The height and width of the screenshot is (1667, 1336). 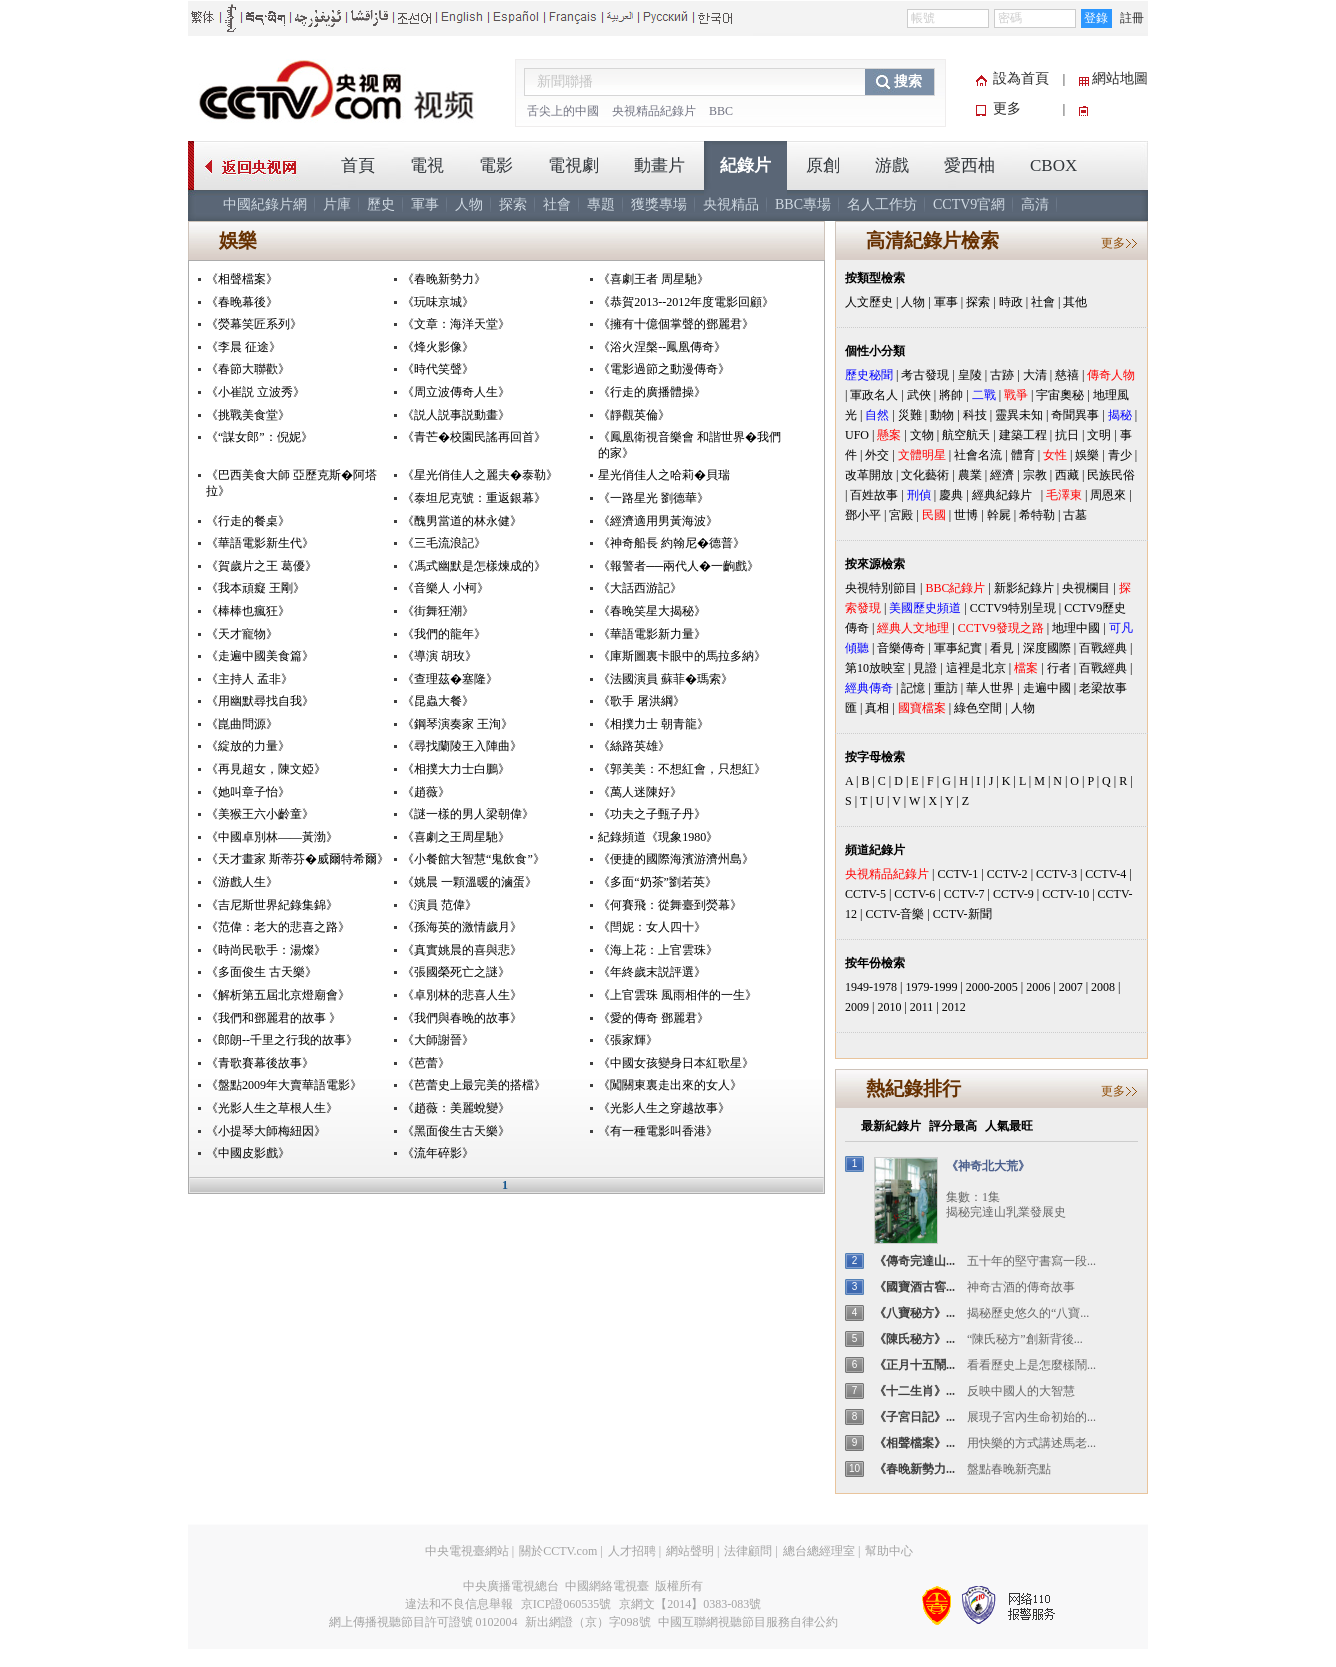 What do you see at coordinates (1065, 894) in the screenshot?
I see `CCTV-10` at bounding box center [1065, 894].